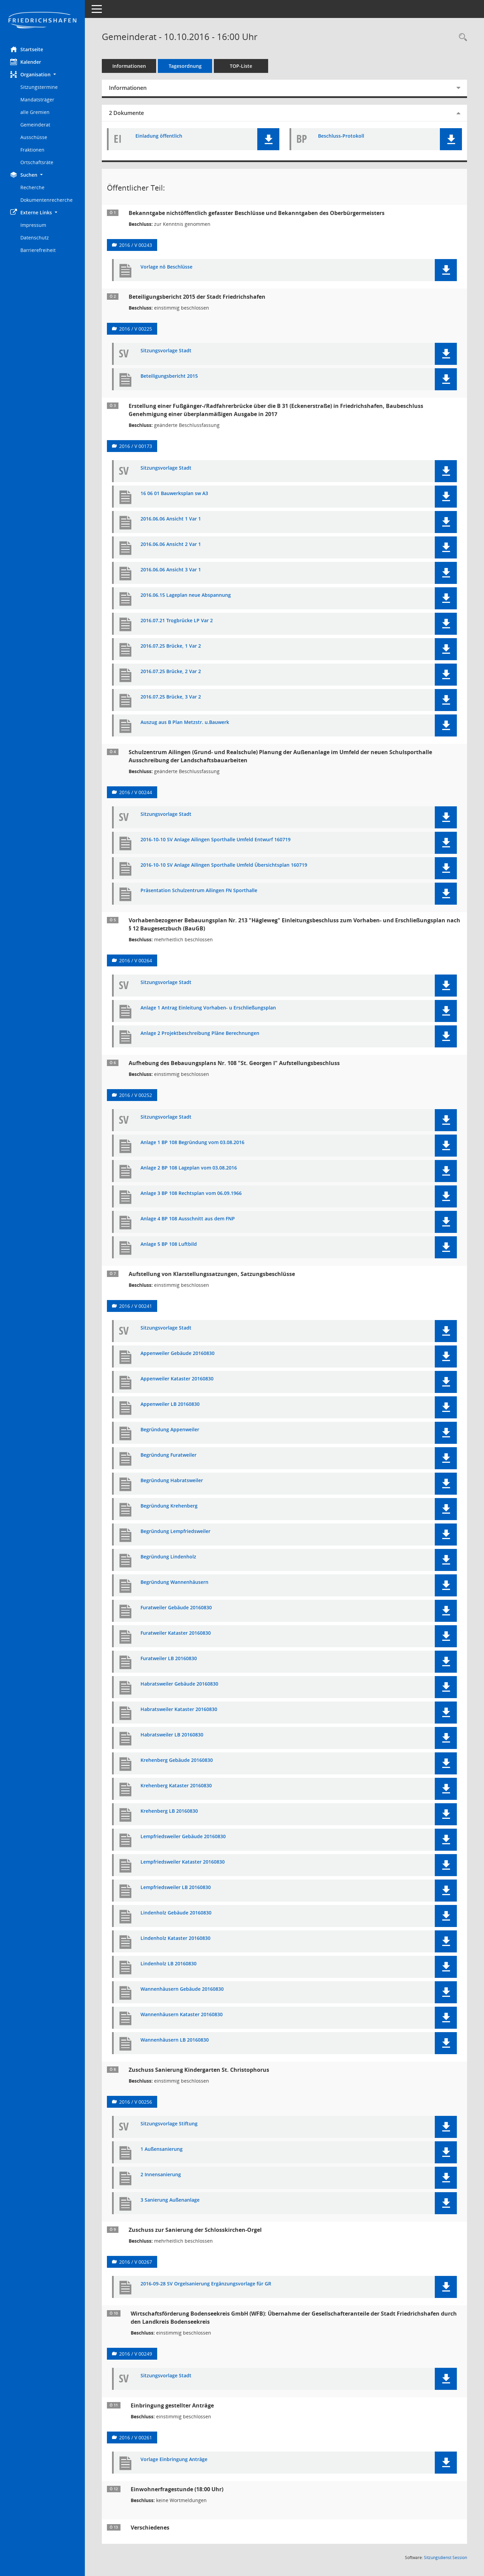 This screenshot has height=2576, width=484. I want to click on Appenweiler LB 20160830 [Dokument Download Dateityp: pdf], so click(170, 1404).